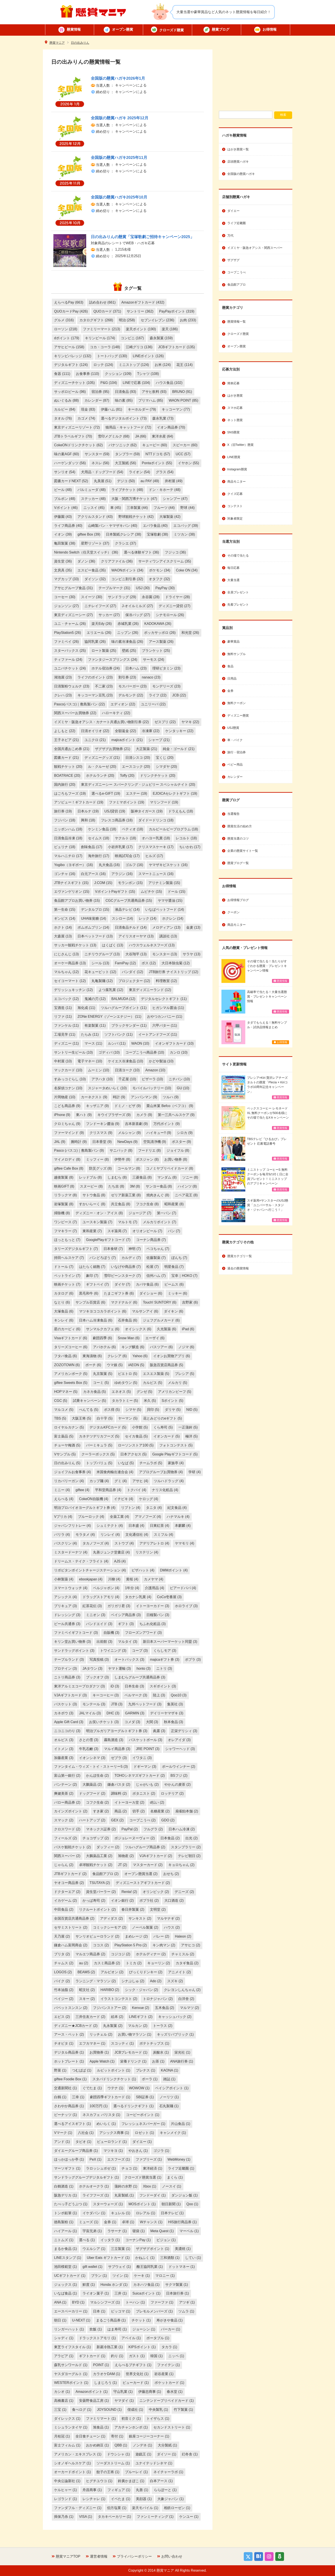  Describe the element at coordinates (109, 2409) in the screenshot. I see `JOYSOUND (1)` at that location.